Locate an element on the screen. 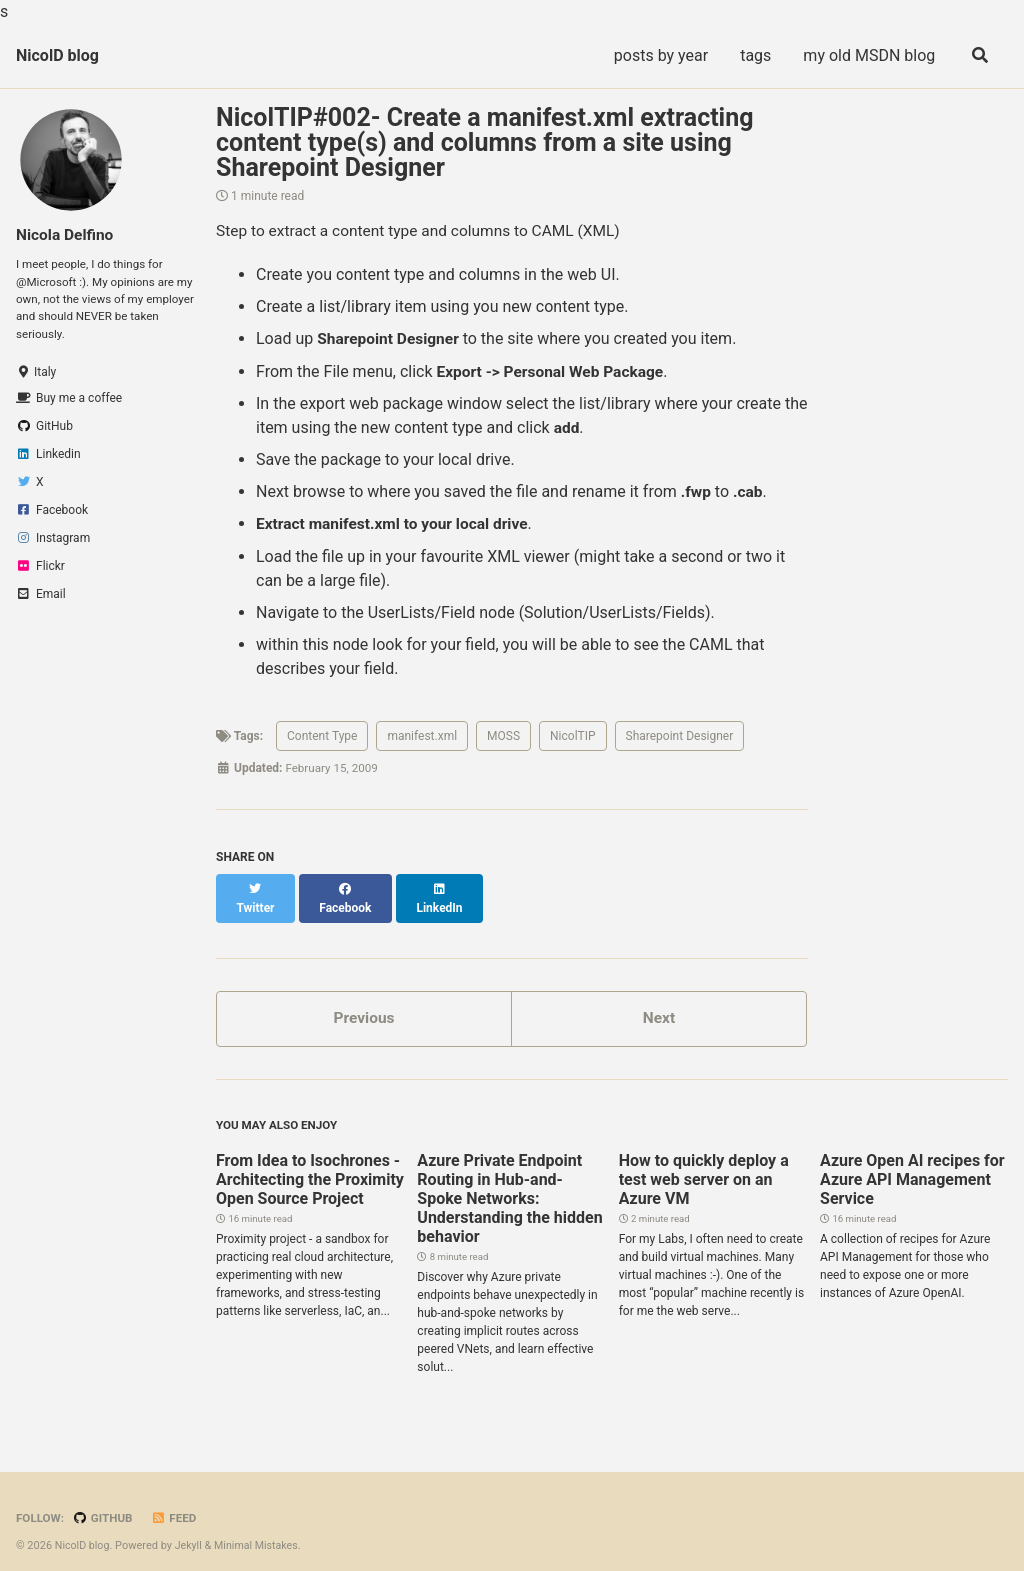  Next is located at coordinates (658, 1000).